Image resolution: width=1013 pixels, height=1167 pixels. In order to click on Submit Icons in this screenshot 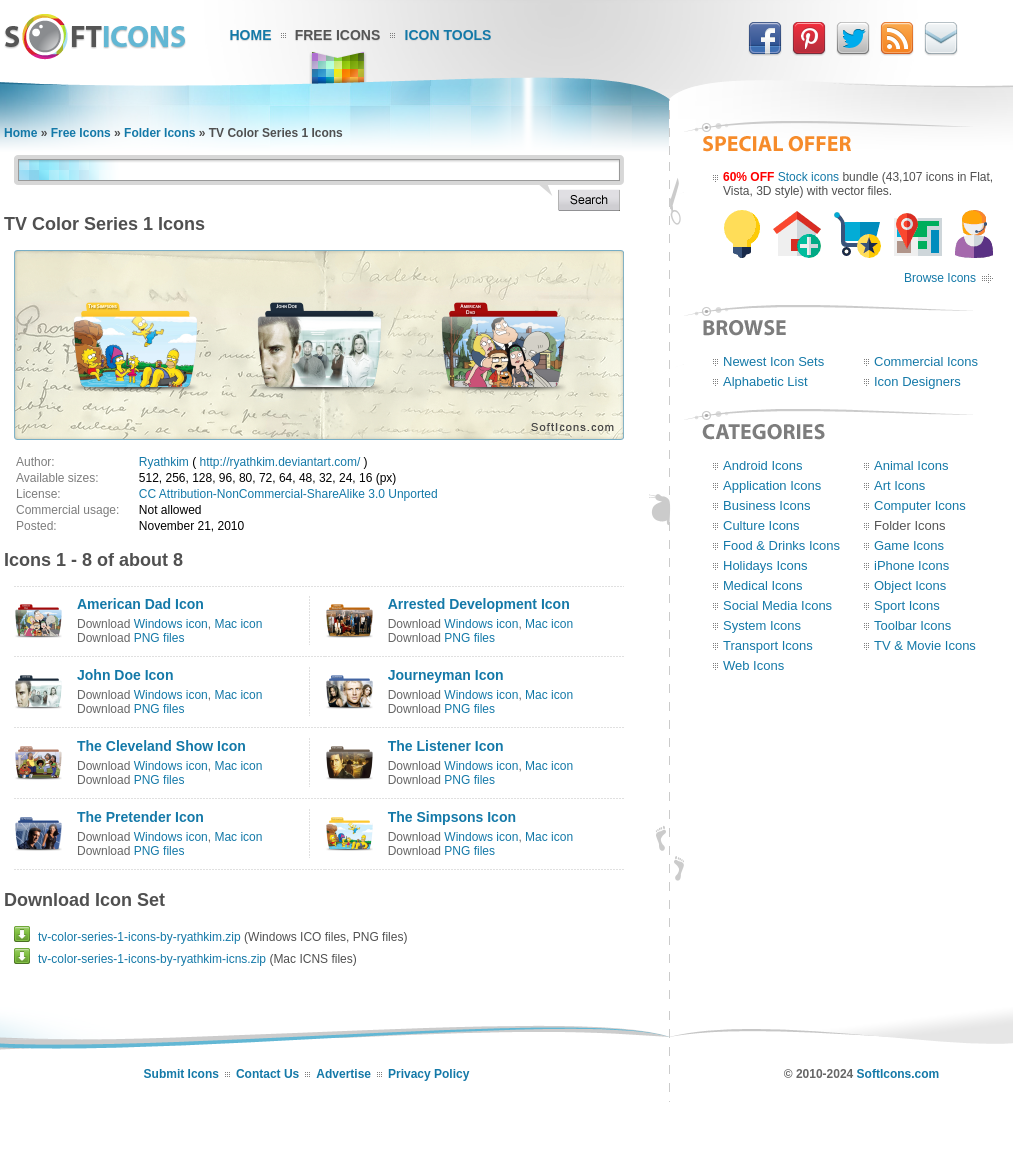, I will do `click(181, 1074)`.